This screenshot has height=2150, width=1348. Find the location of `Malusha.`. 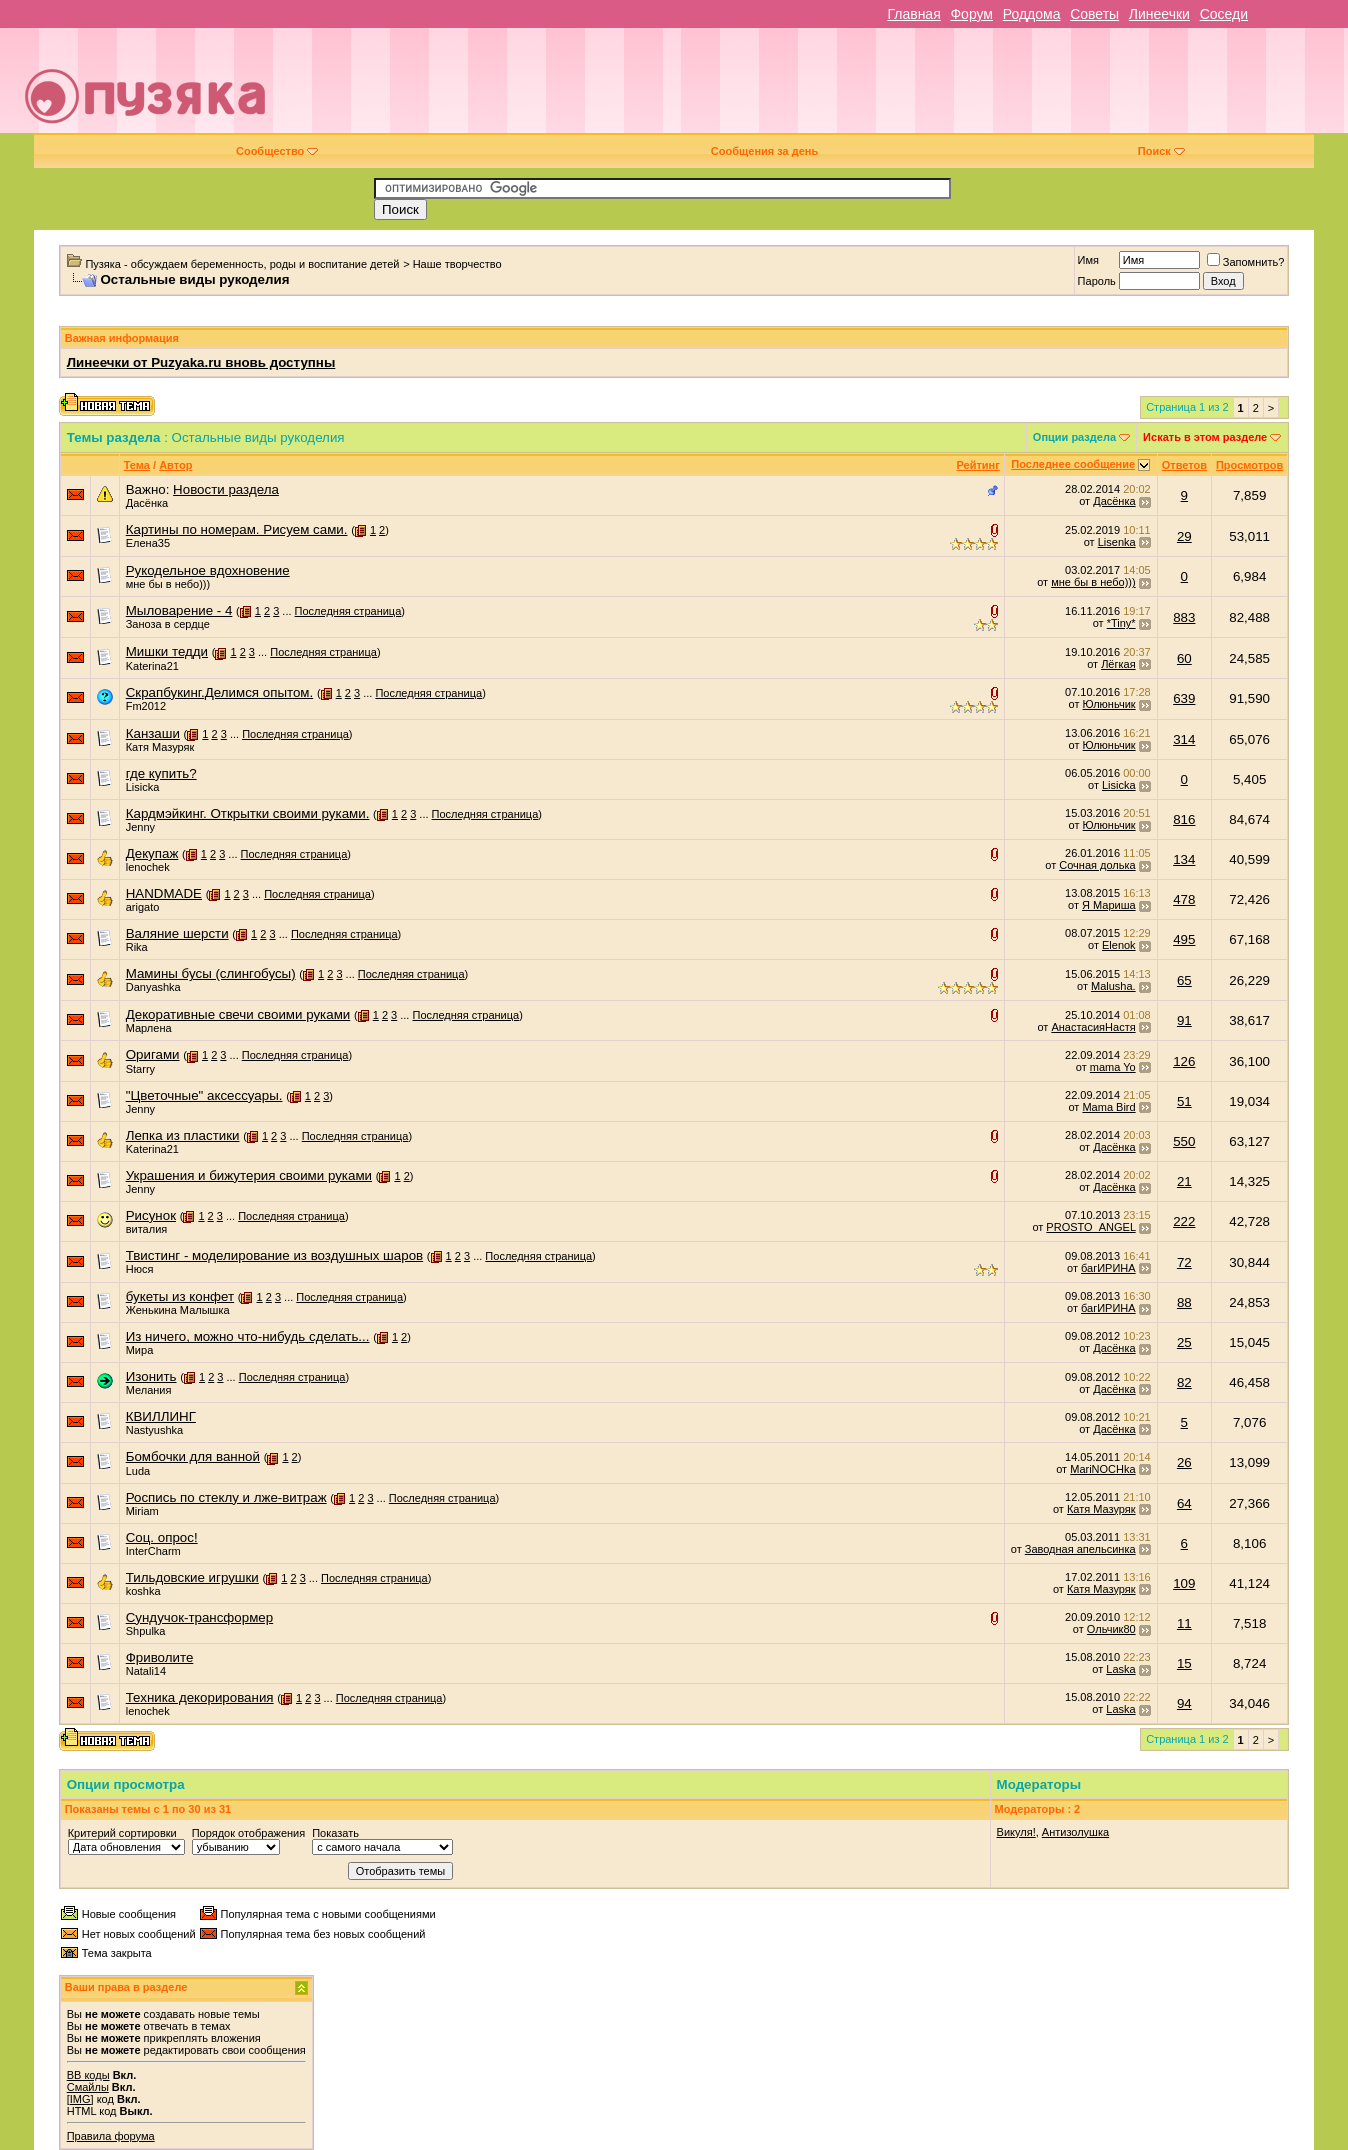

Malusha. is located at coordinates (1113, 986).